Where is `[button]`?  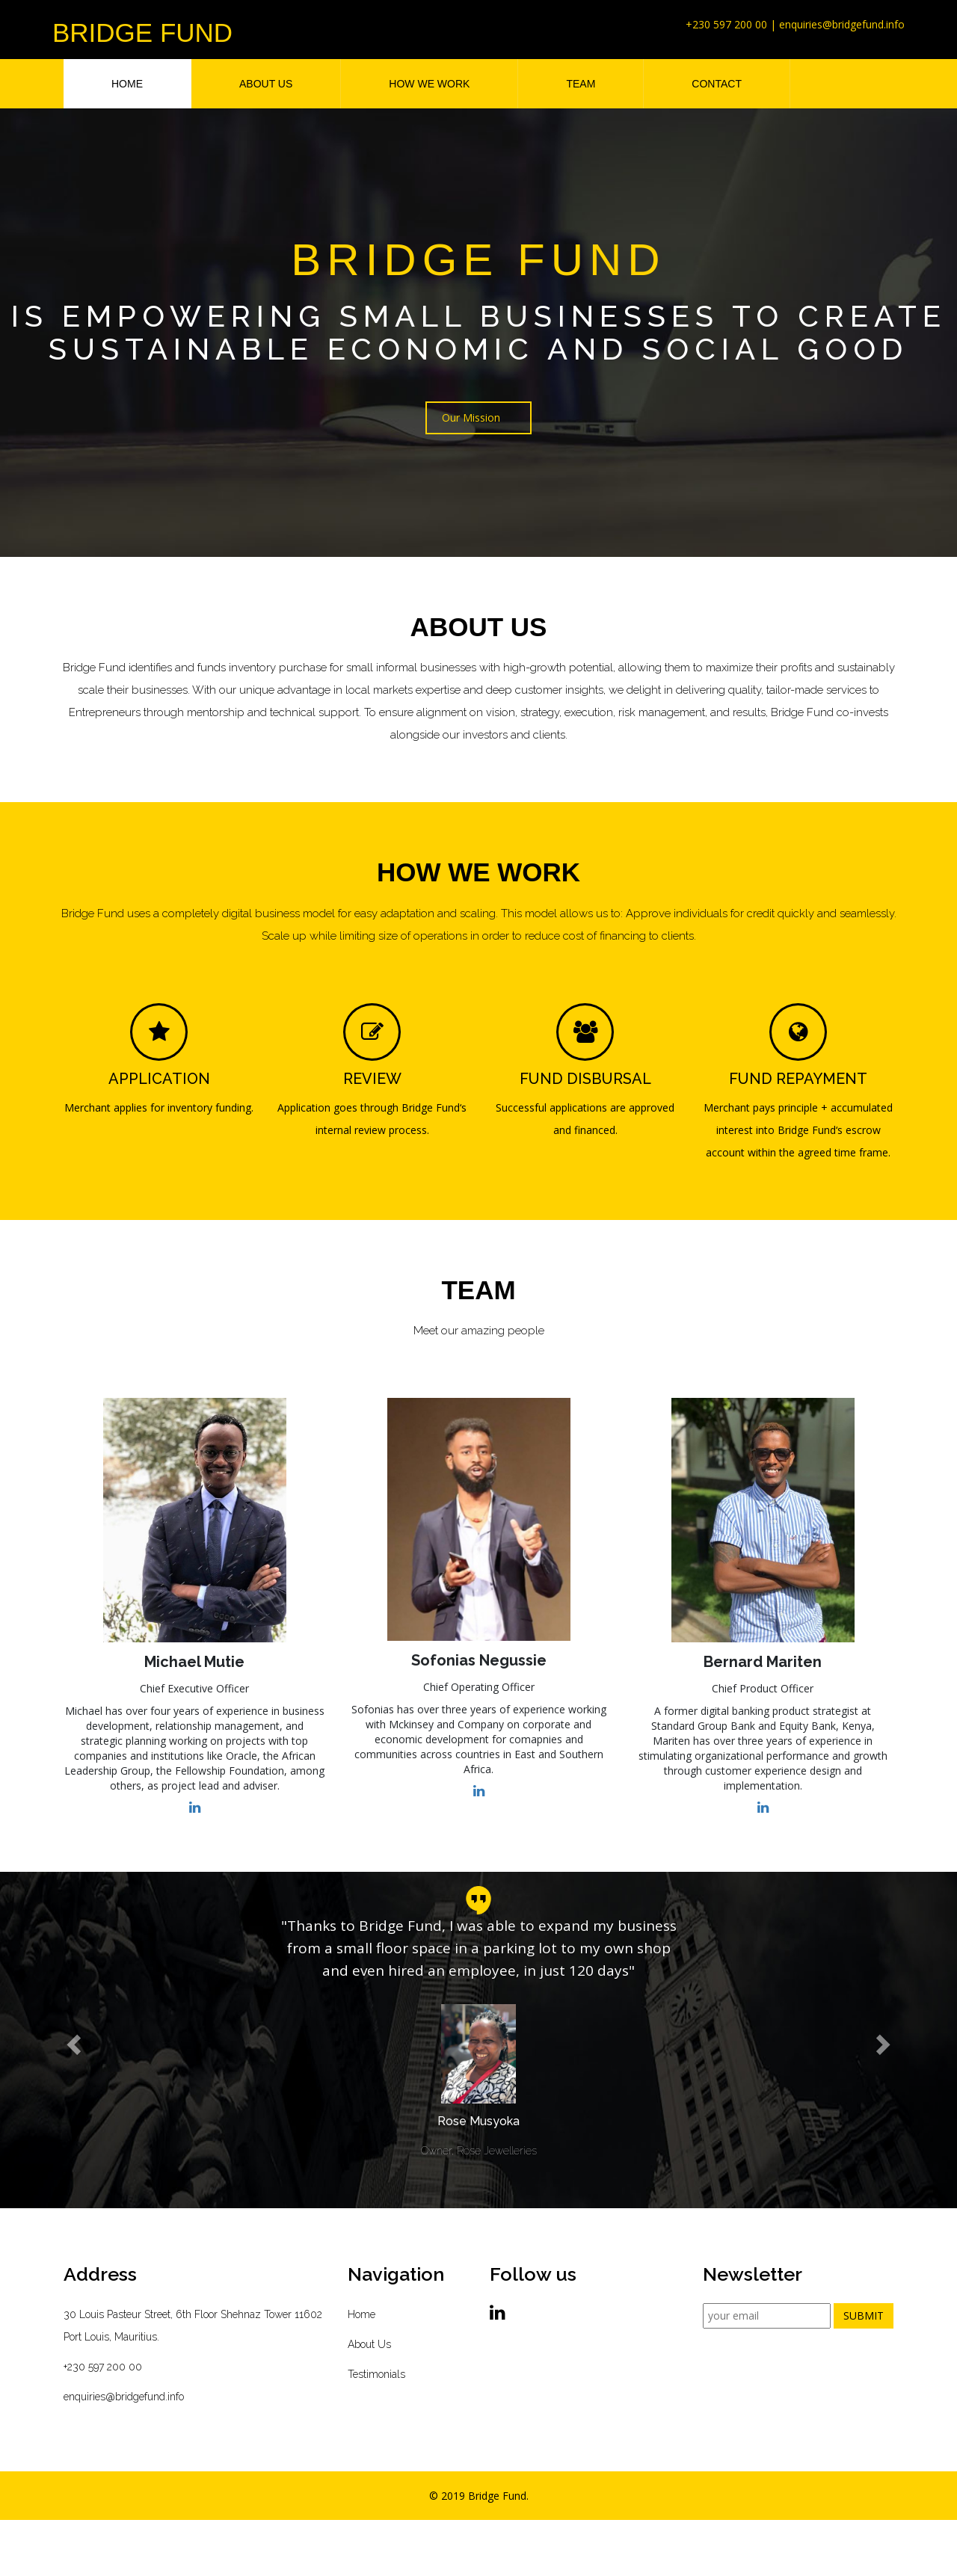
[button] is located at coordinates (72, 2040).